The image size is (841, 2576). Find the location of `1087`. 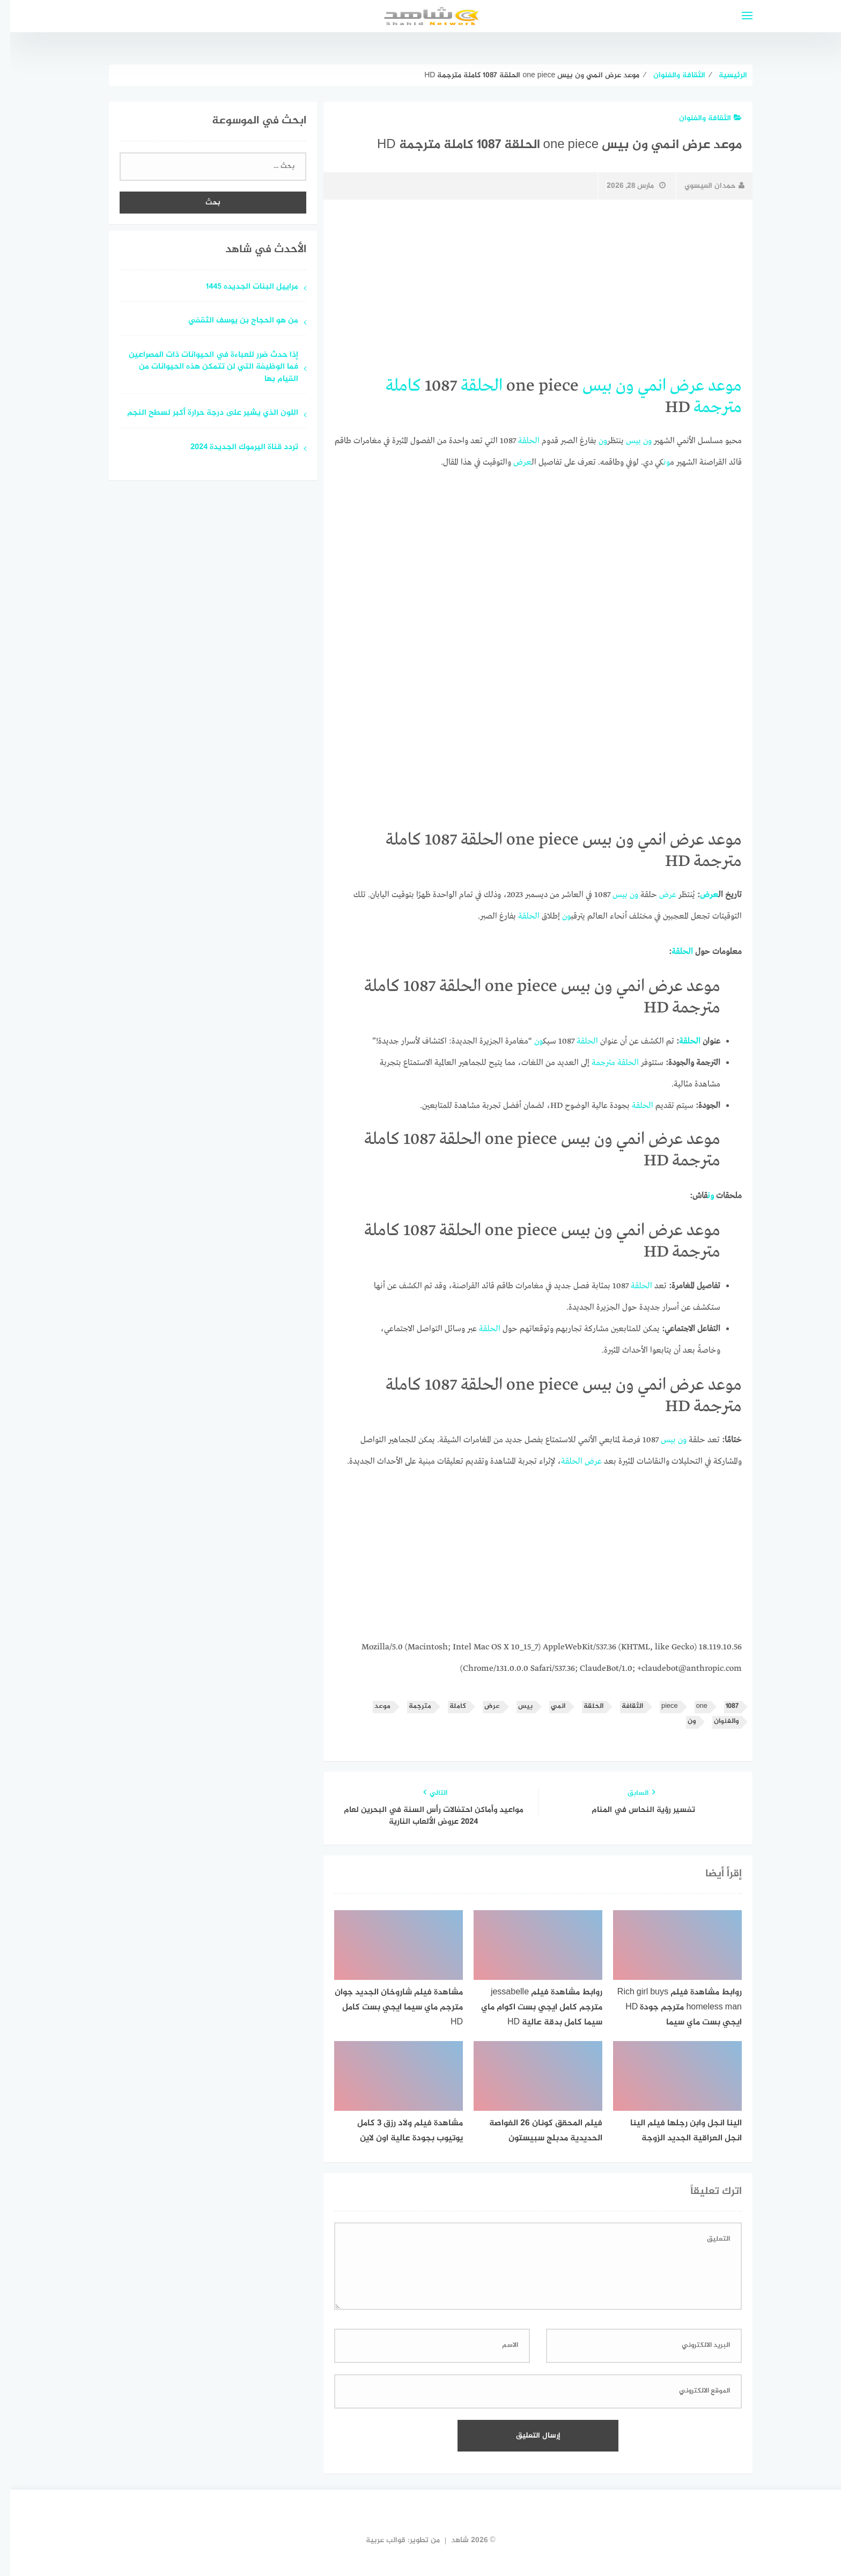

1087 is located at coordinates (721, 1706).